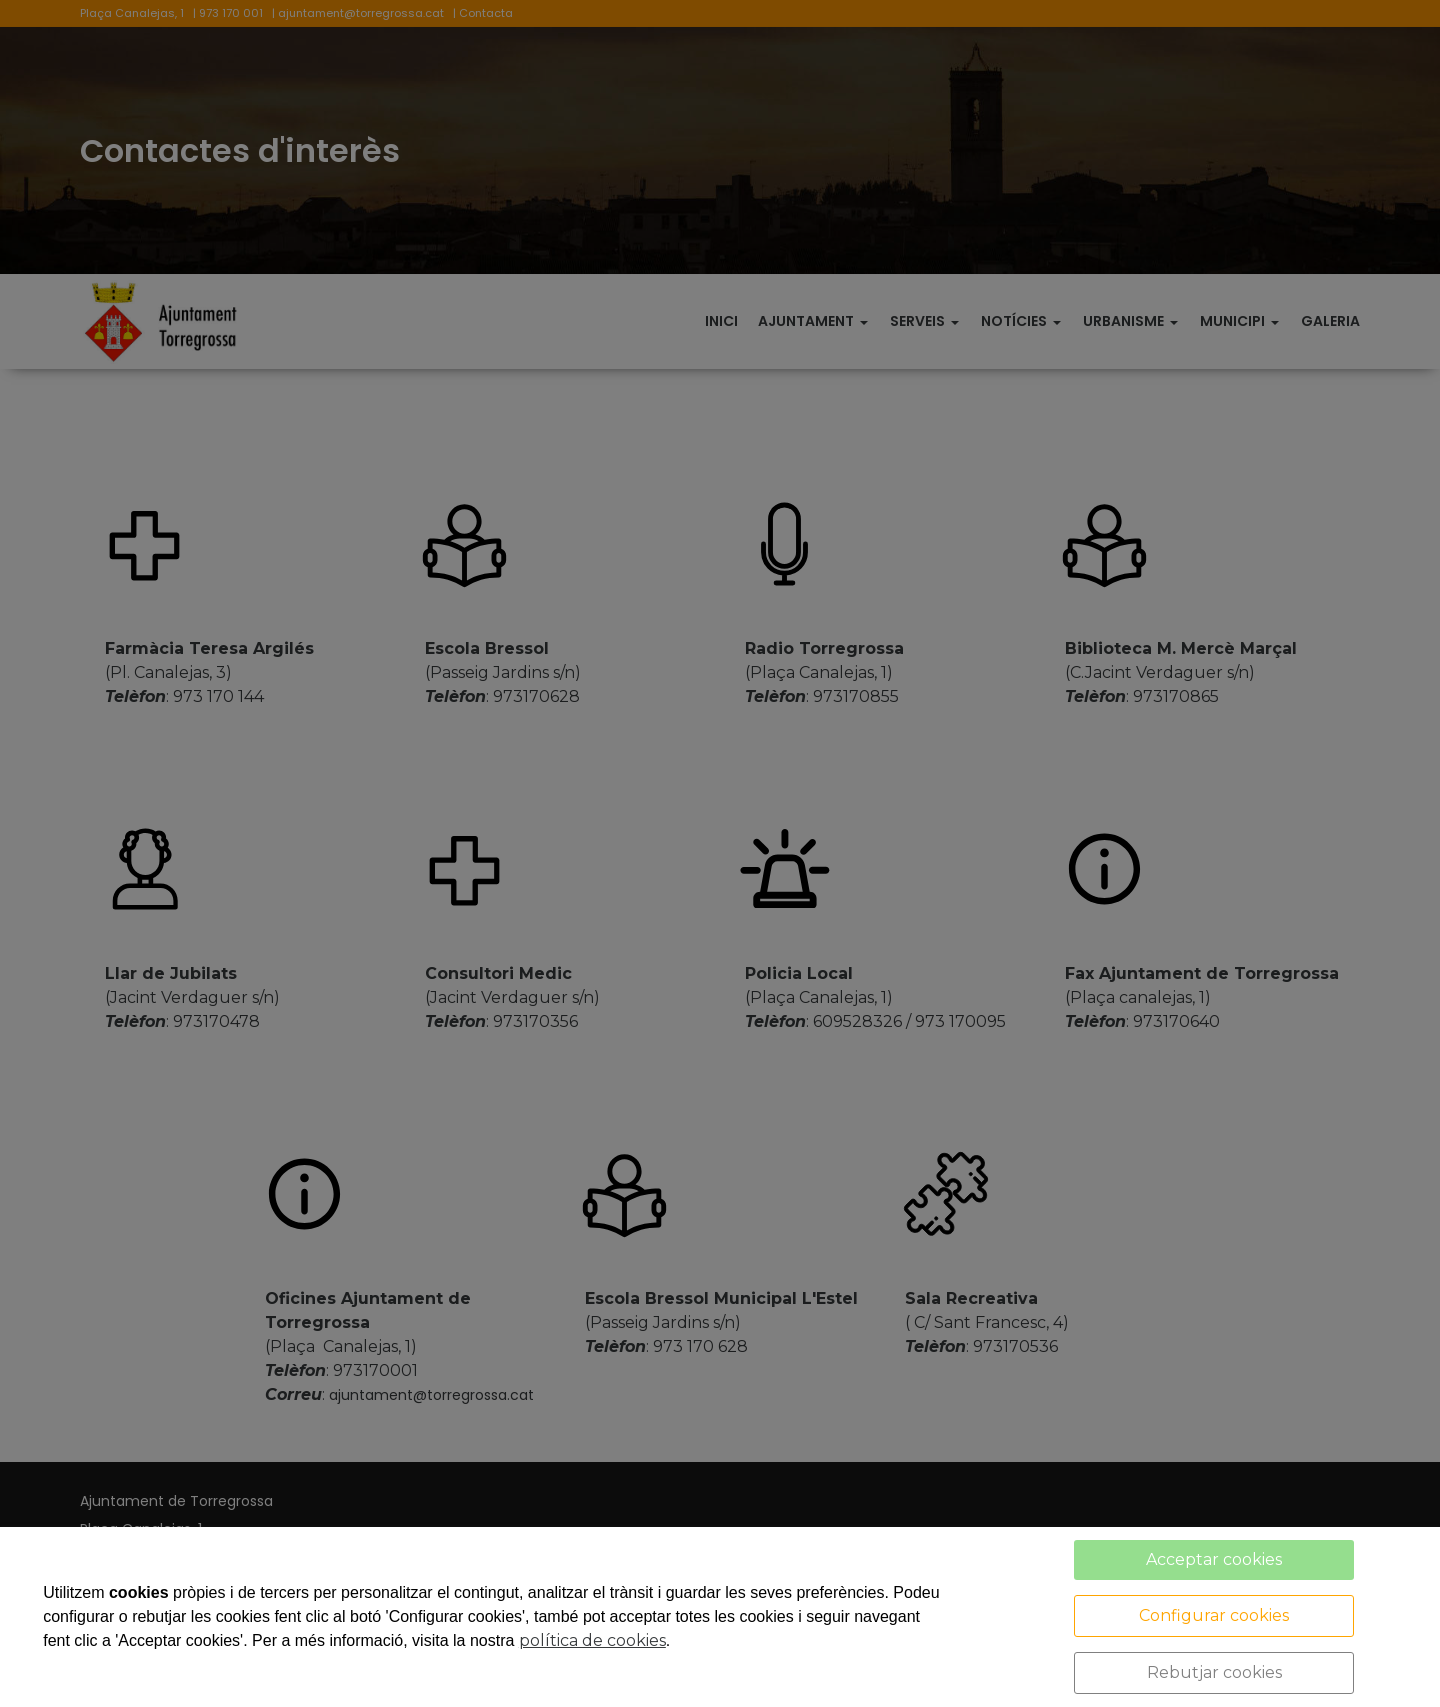 This screenshot has width=1440, height=1707. Describe the element at coordinates (1214, 1615) in the screenshot. I see `Configurar cookies` at that location.